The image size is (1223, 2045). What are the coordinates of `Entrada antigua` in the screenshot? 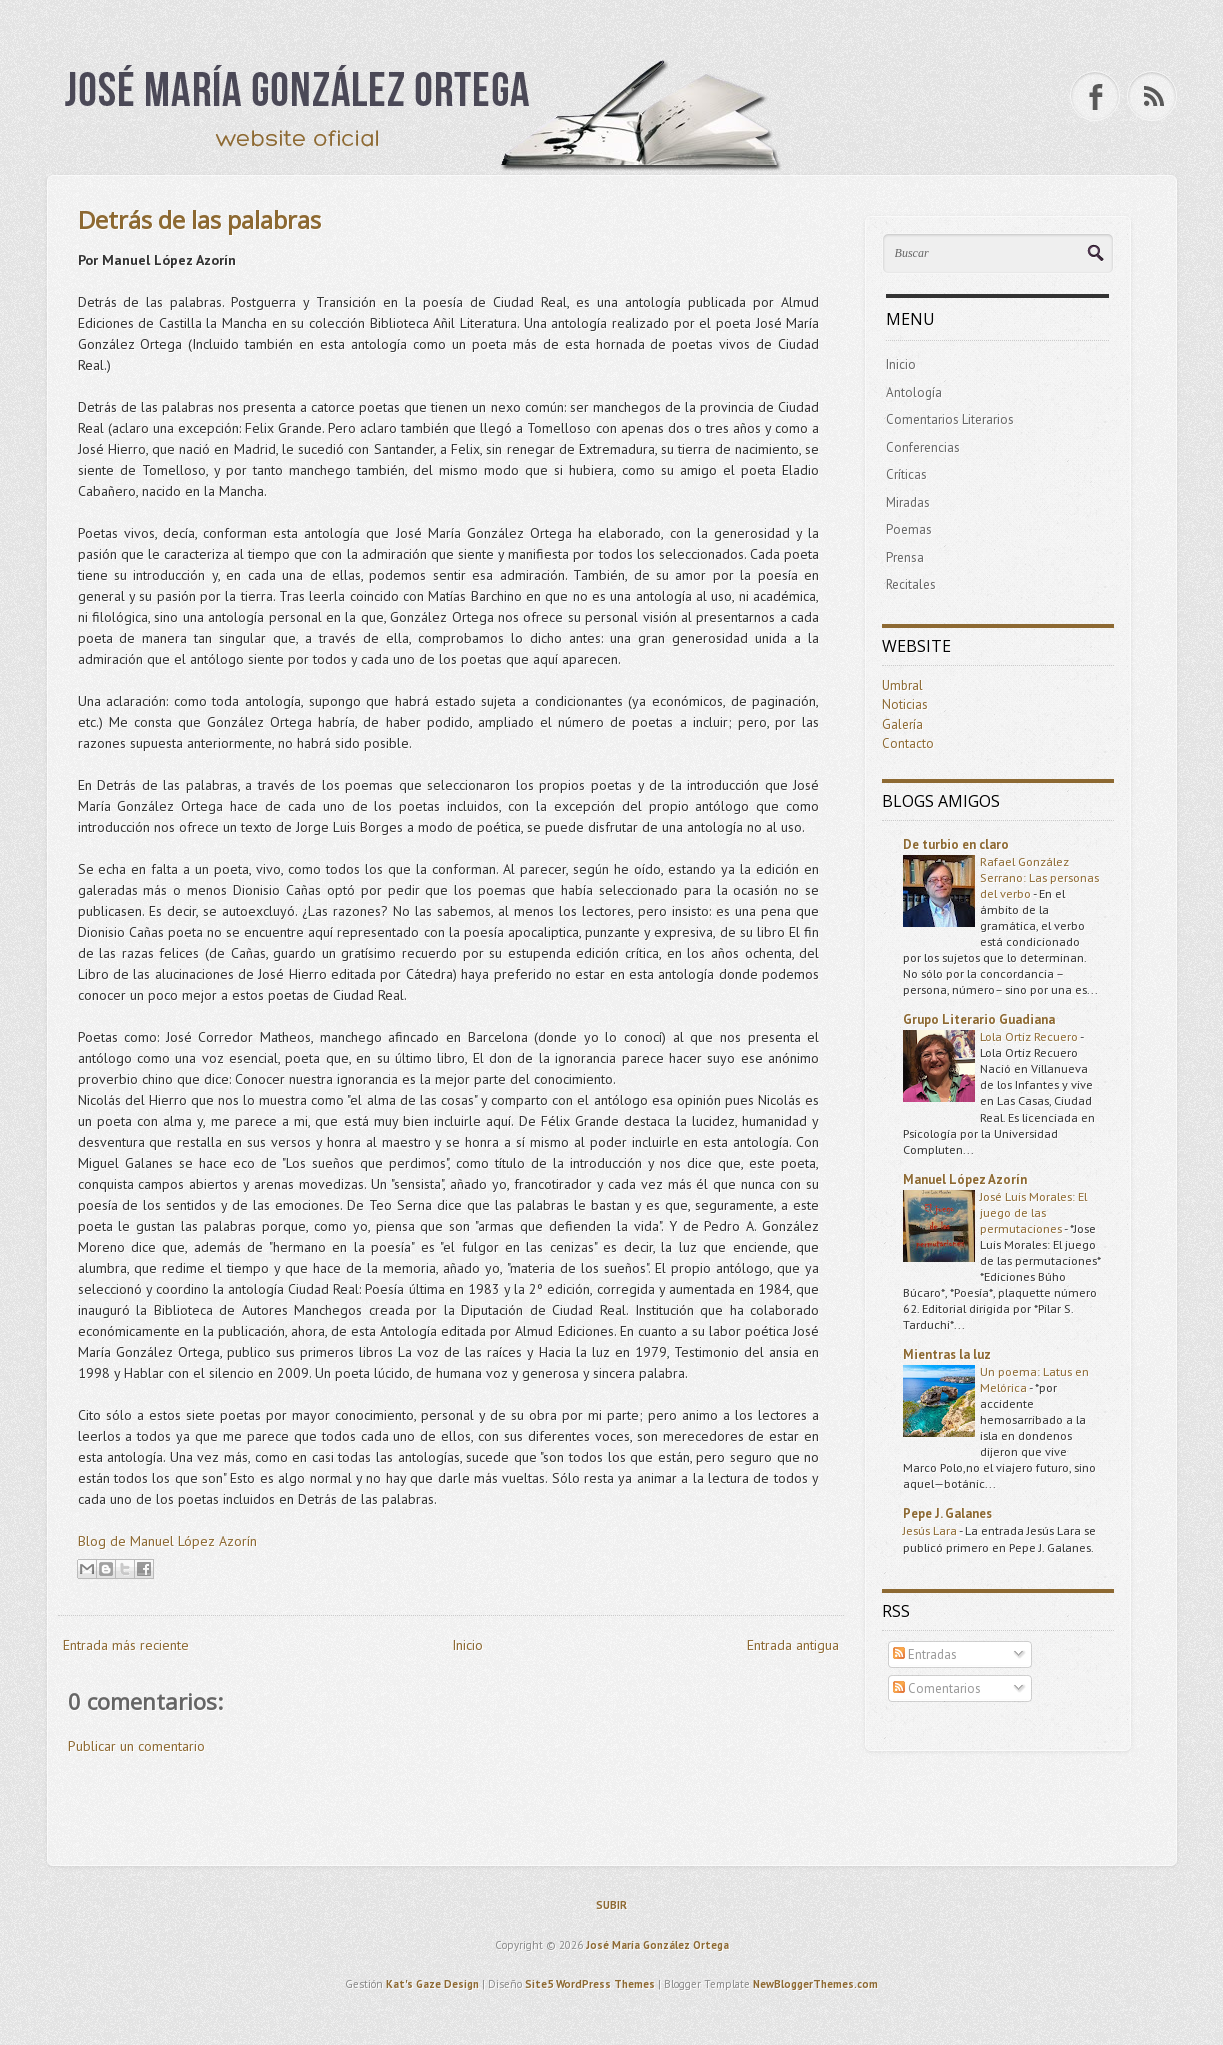 It's located at (793, 1645).